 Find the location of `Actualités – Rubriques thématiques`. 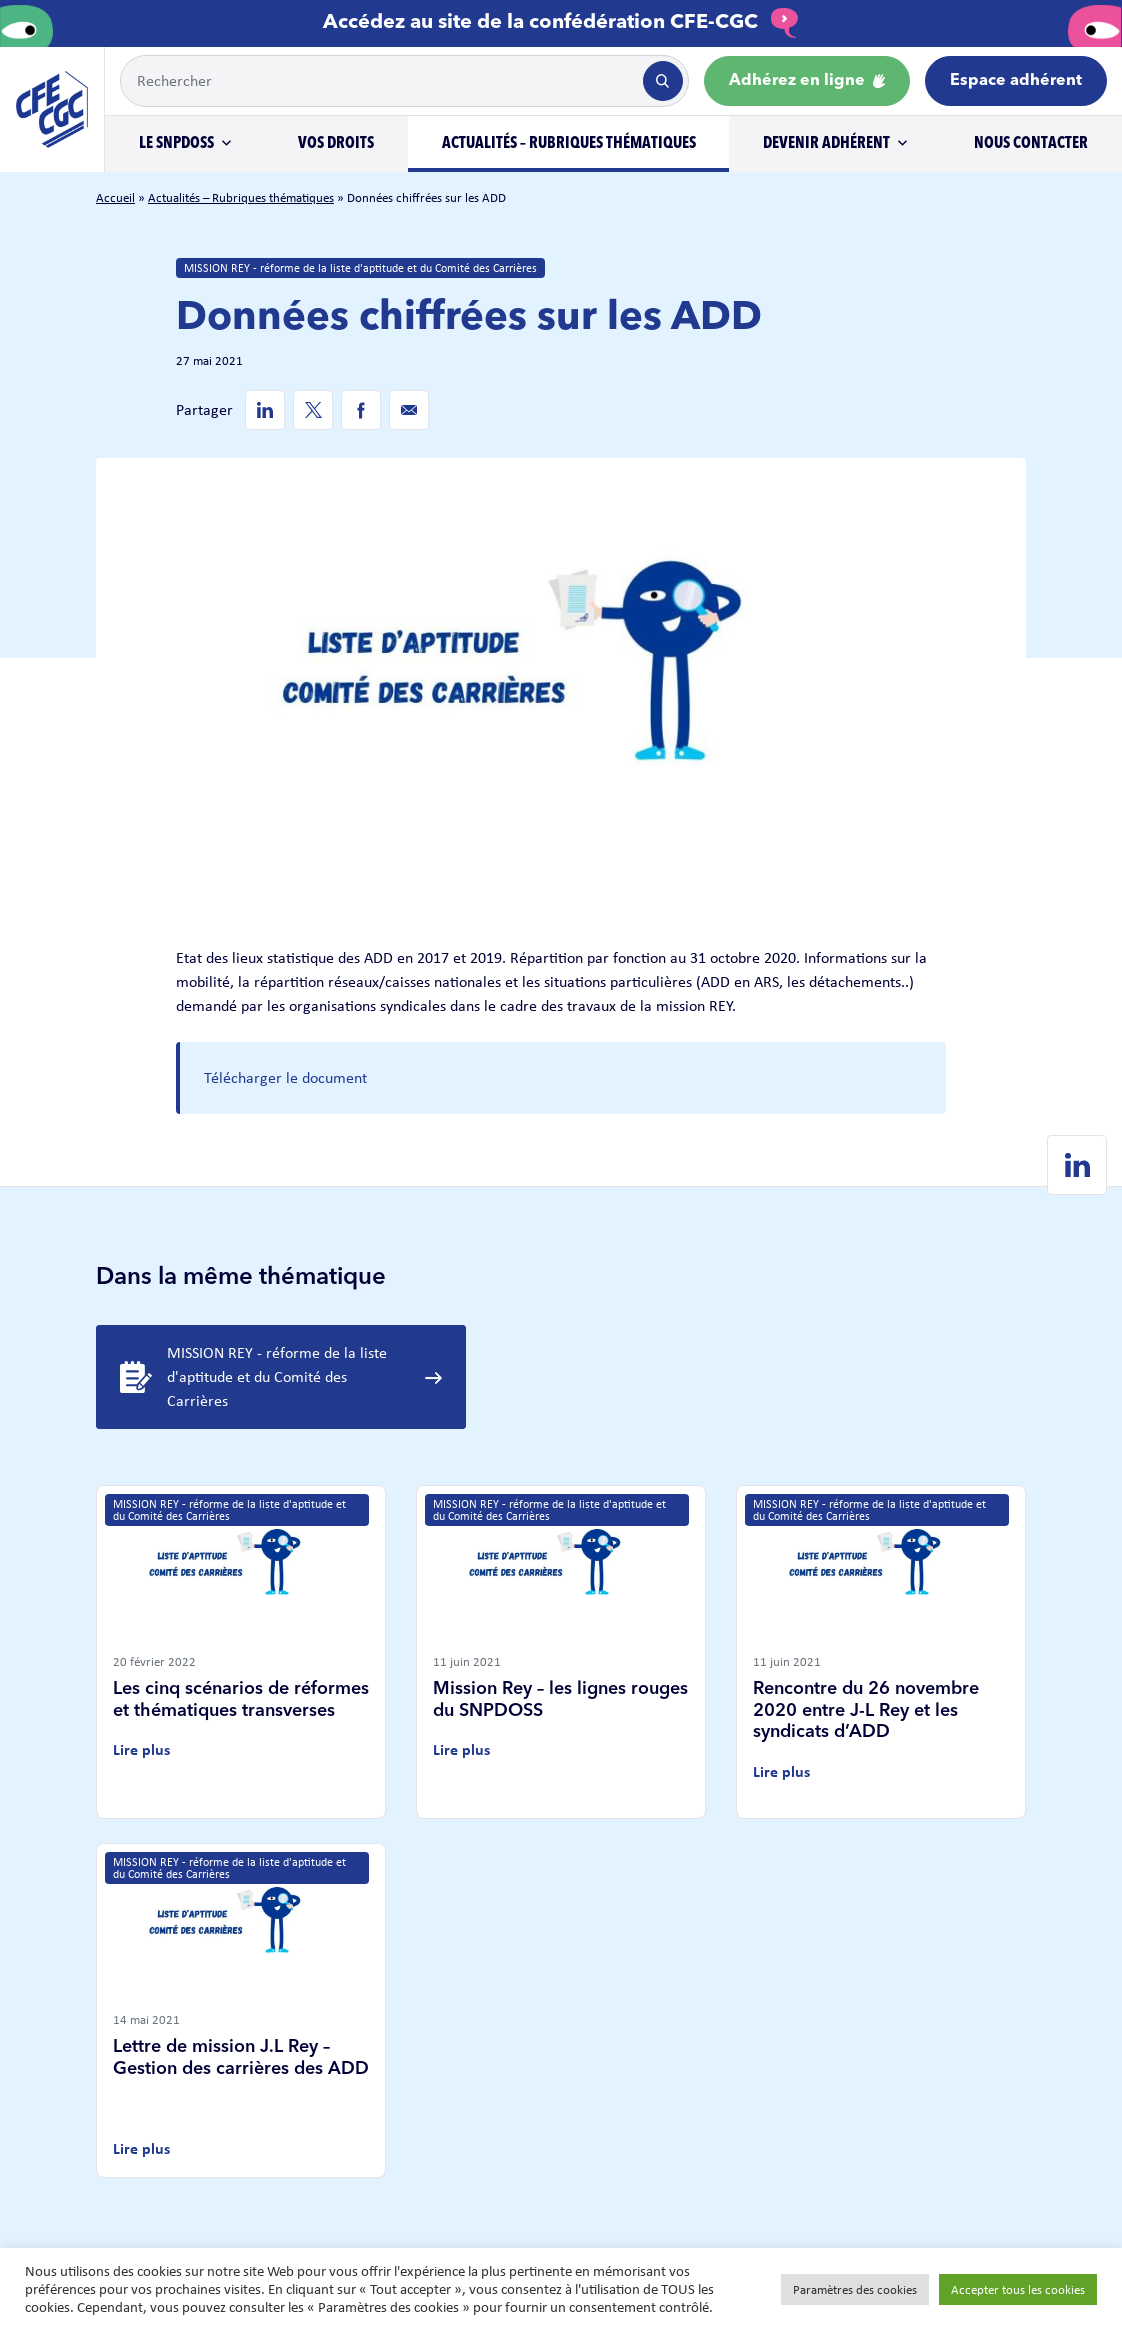

Actualités – Rubriques thématiques is located at coordinates (569, 144).